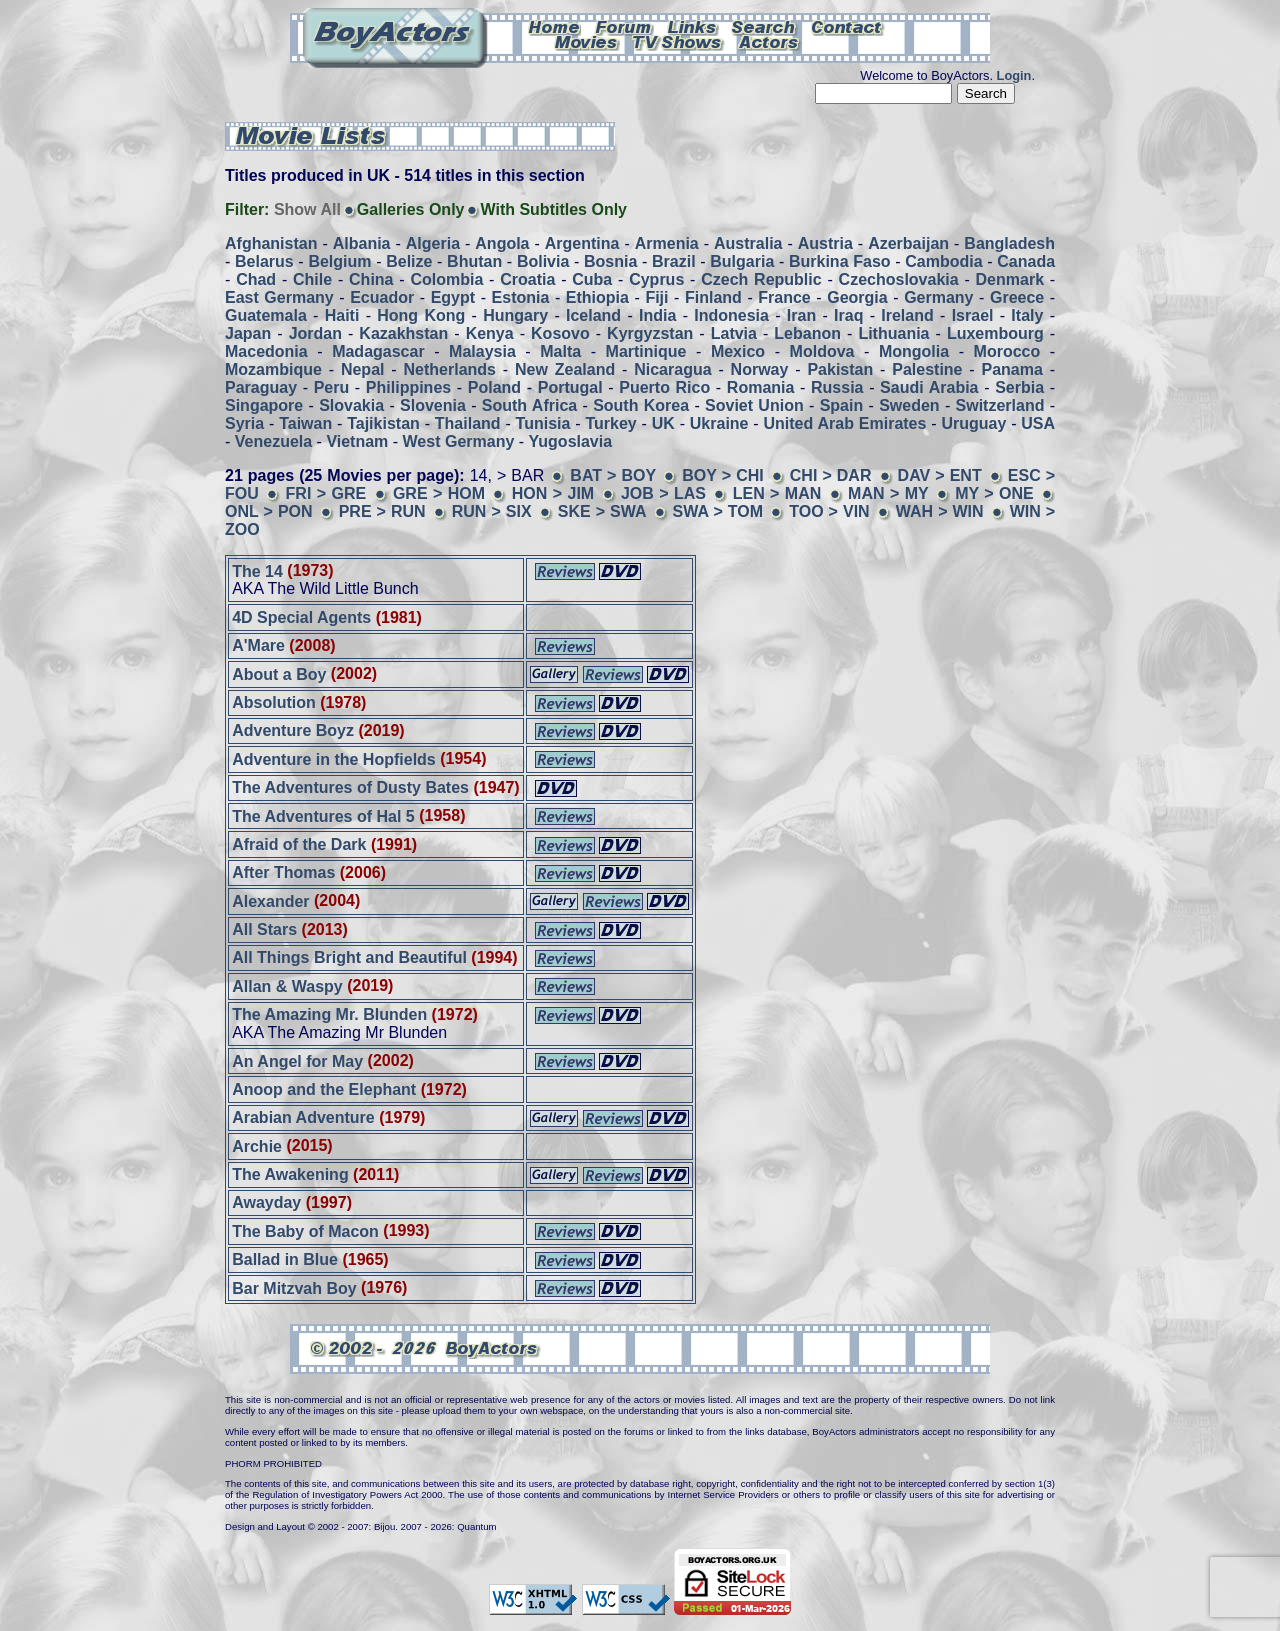 The width and height of the screenshot is (1280, 1631). Describe the element at coordinates (248, 333) in the screenshot. I see `Japan` at that location.